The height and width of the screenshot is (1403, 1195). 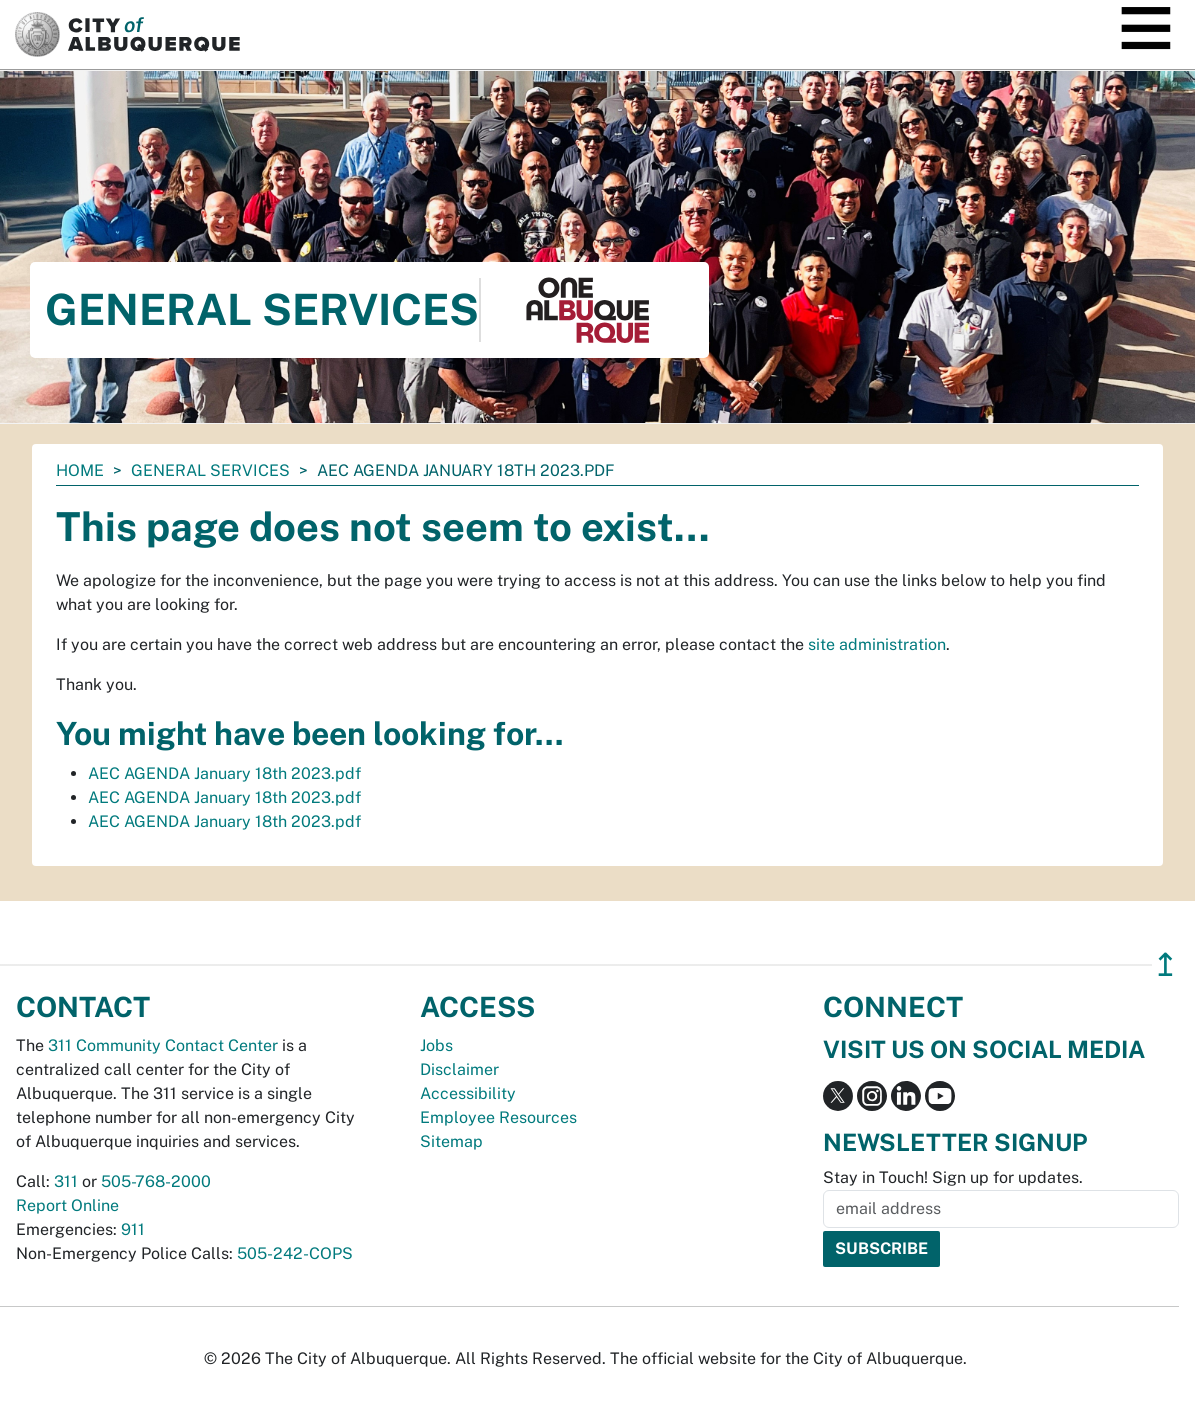 What do you see at coordinates (156, 1181) in the screenshot?
I see `505-768-2000 [call 505-768-2000]` at bounding box center [156, 1181].